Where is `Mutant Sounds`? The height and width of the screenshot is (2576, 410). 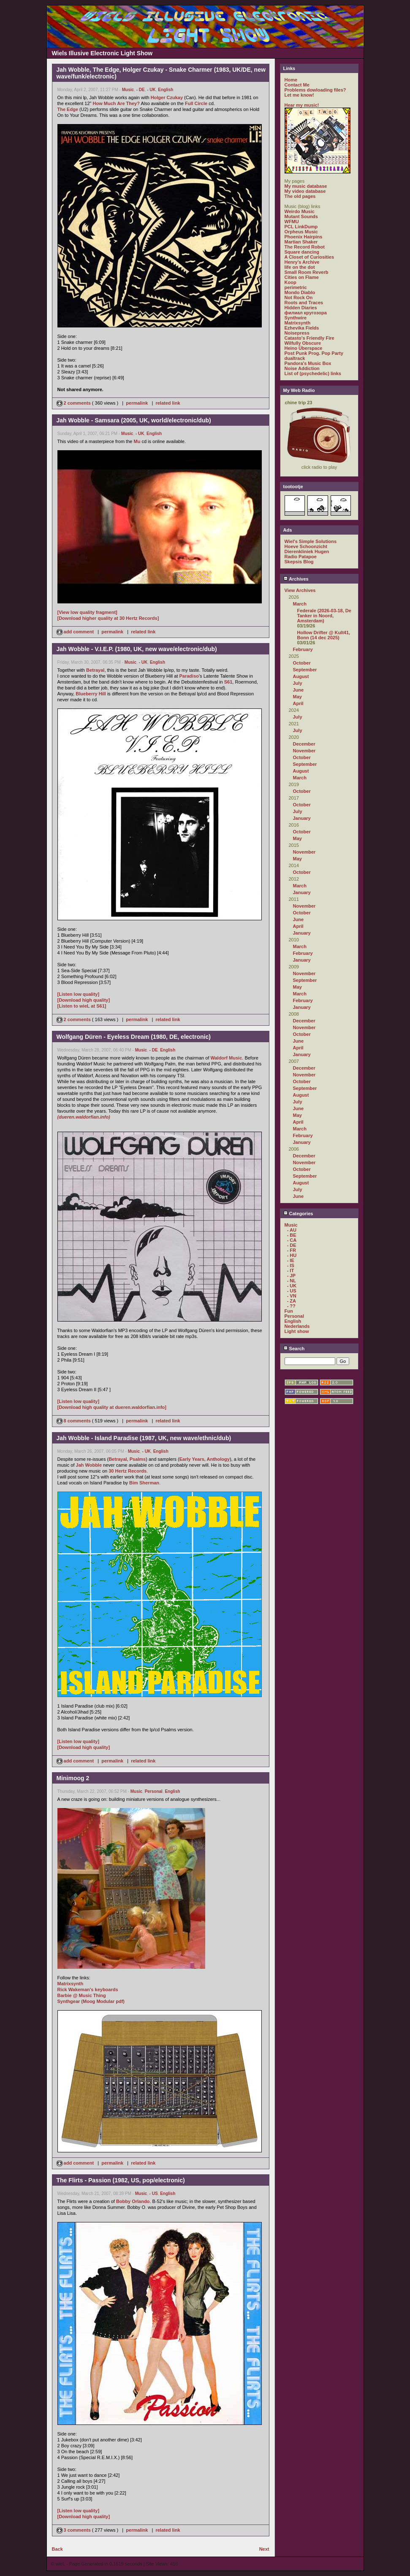 Mutant Sounds is located at coordinates (301, 216).